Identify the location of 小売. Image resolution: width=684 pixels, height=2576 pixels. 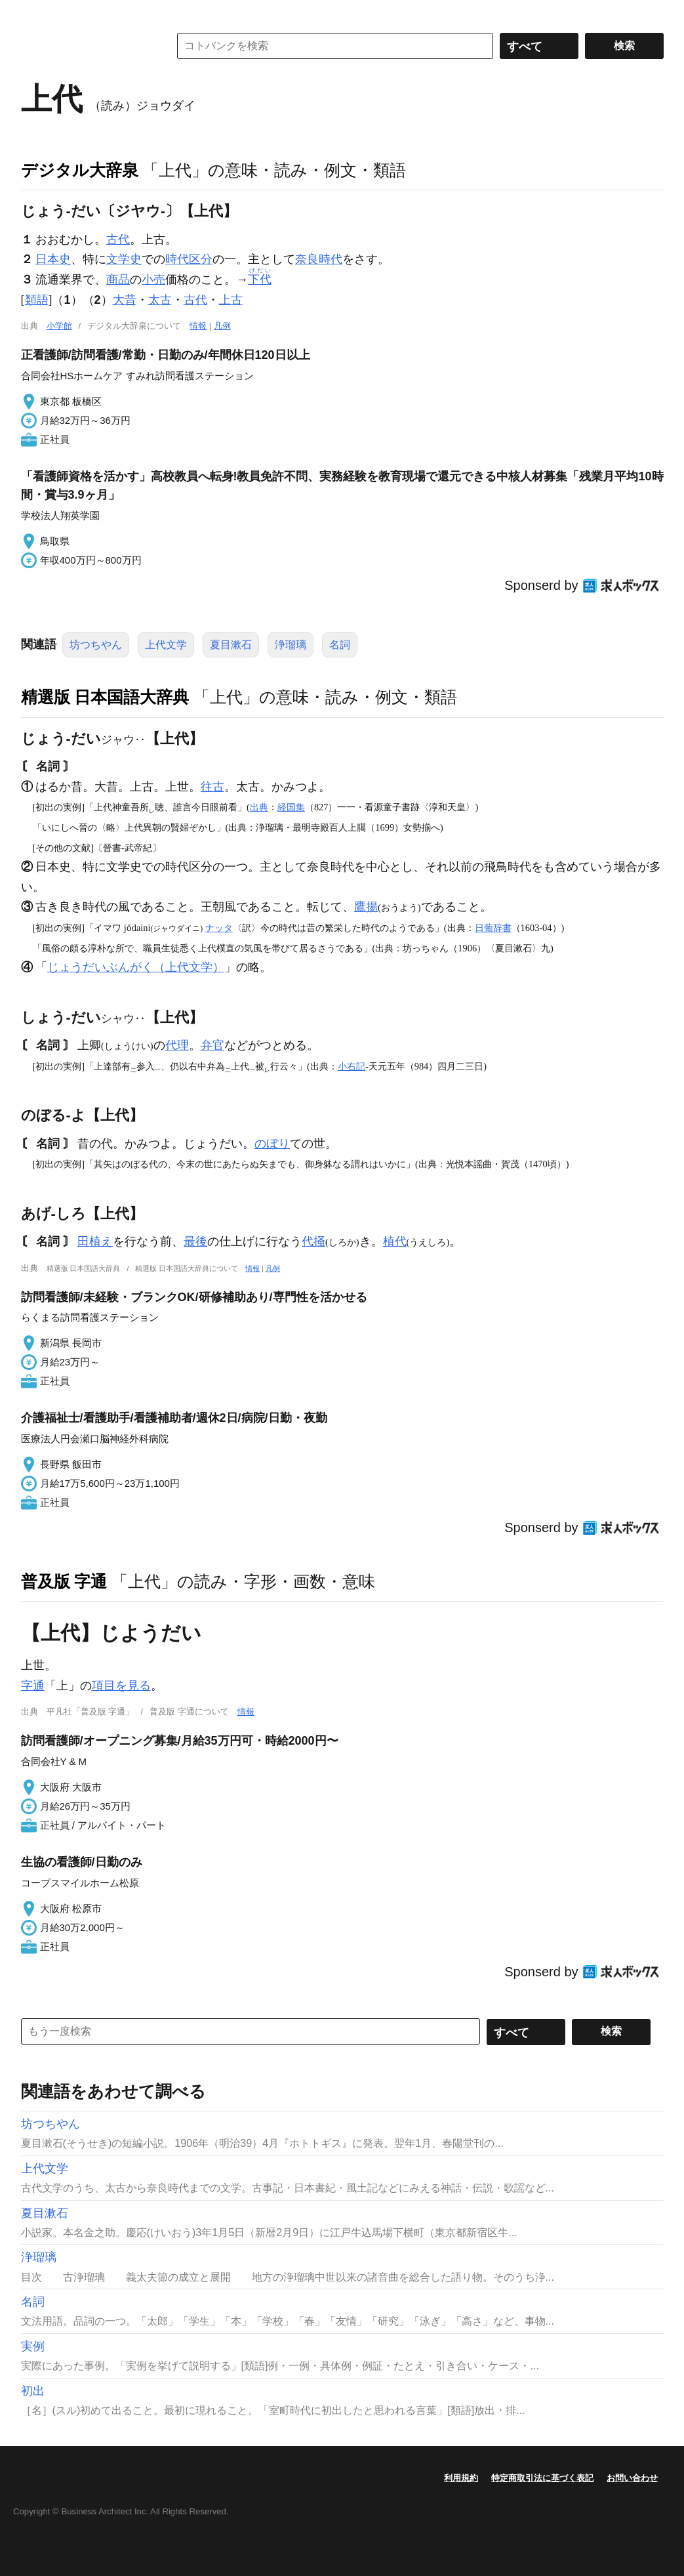
(153, 279).